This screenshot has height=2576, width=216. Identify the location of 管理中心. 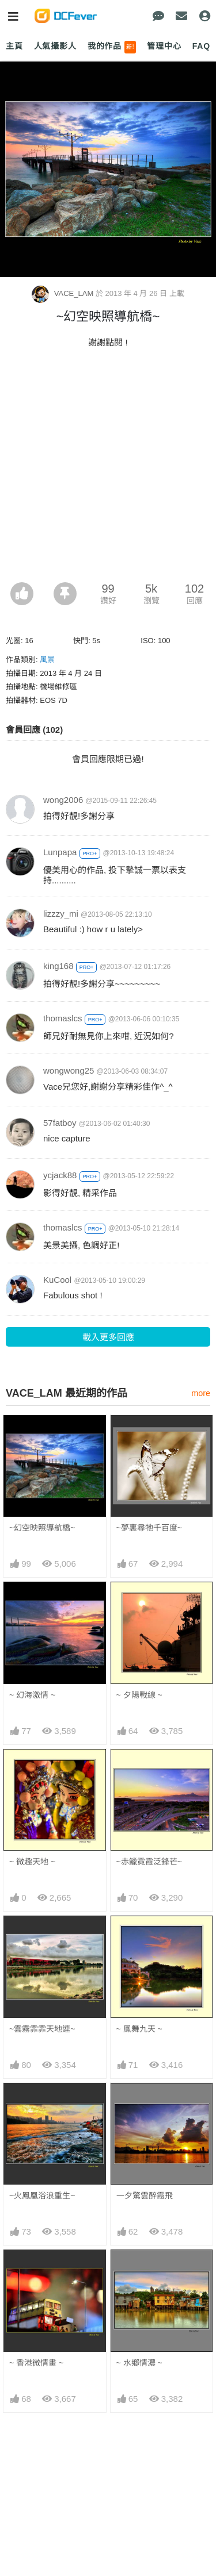
(164, 46).